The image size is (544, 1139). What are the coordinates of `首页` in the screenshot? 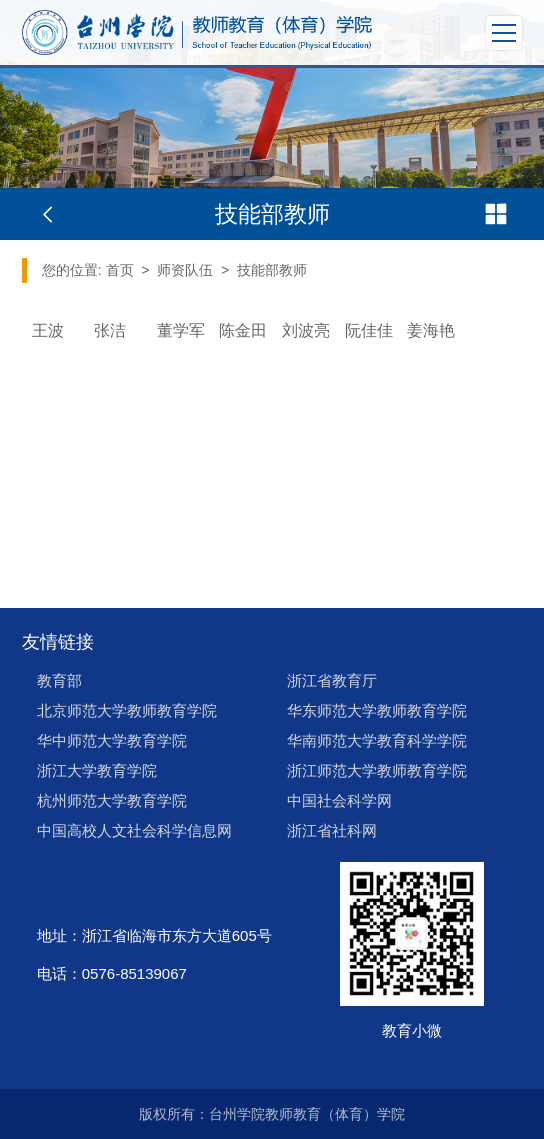 It's located at (120, 270).